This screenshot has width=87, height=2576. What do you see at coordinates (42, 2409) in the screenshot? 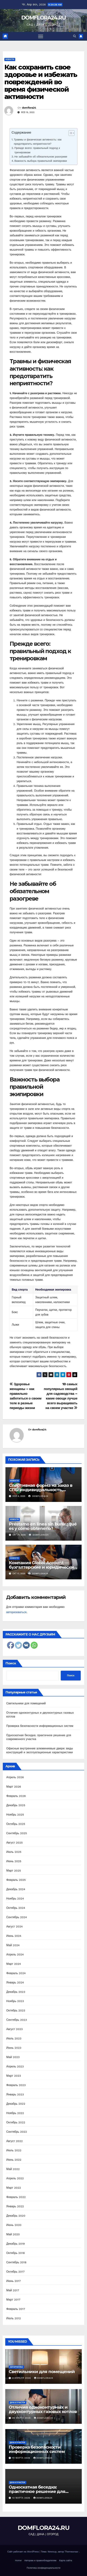
I see `Отличия одноконтурных и двухконтурных газовых котлов` at bounding box center [42, 2409].